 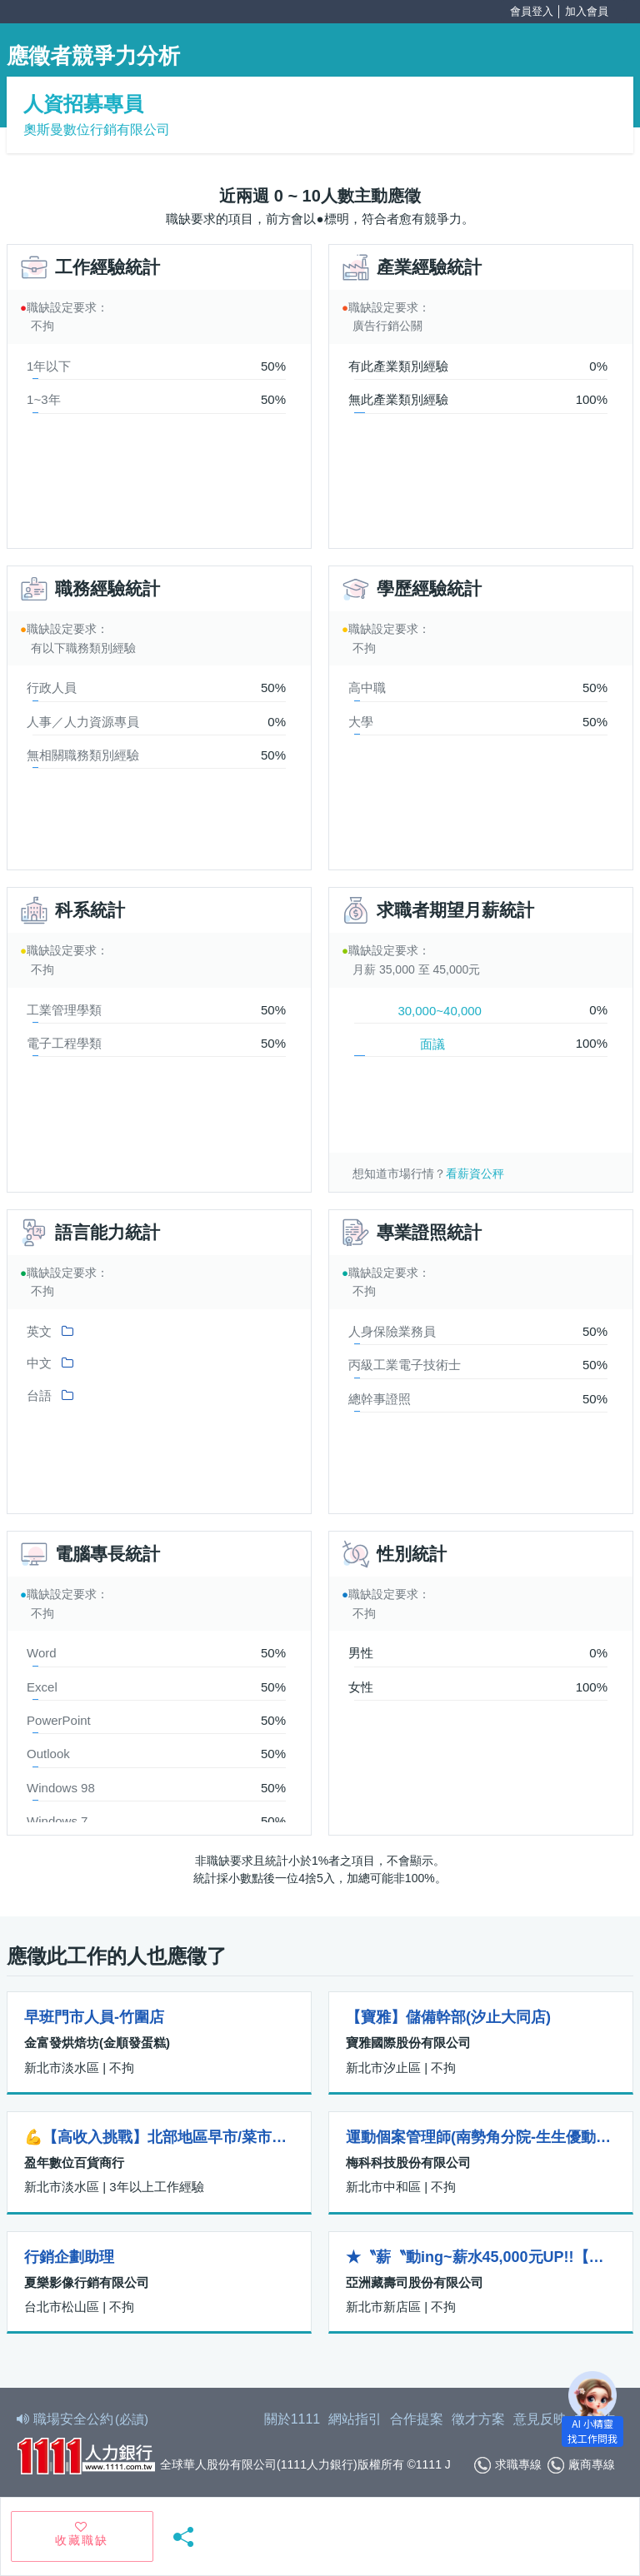 I want to click on 會員登入, so click(x=531, y=11).